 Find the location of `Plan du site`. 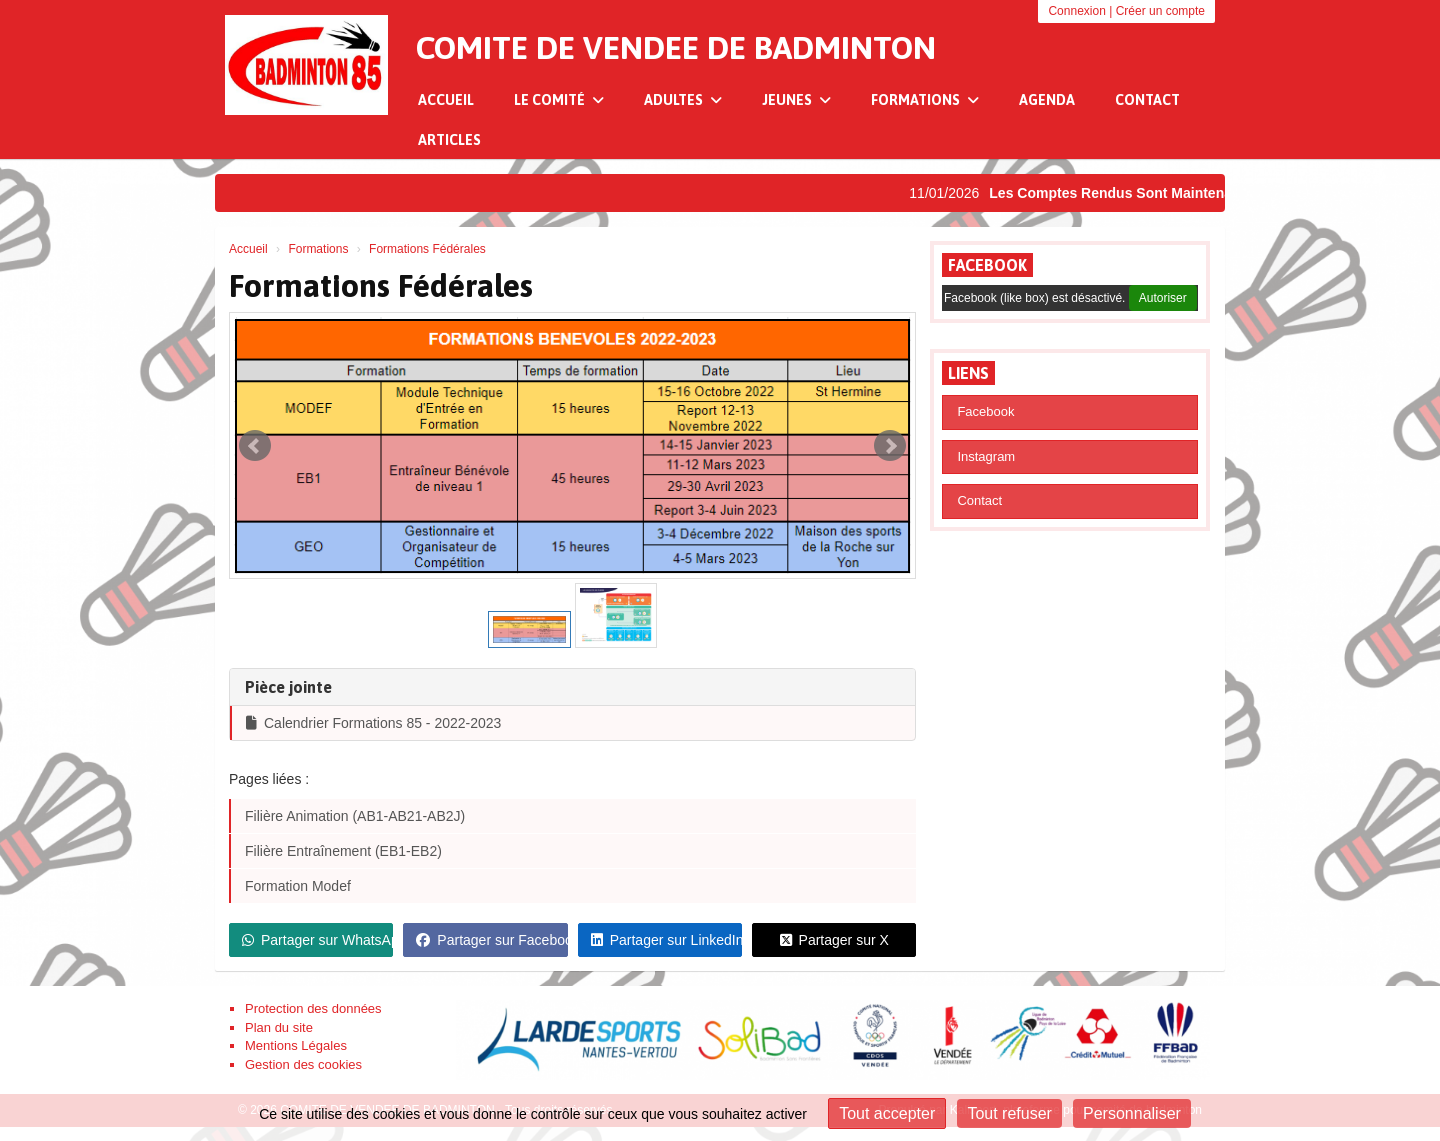

Plan du site is located at coordinates (279, 1027).